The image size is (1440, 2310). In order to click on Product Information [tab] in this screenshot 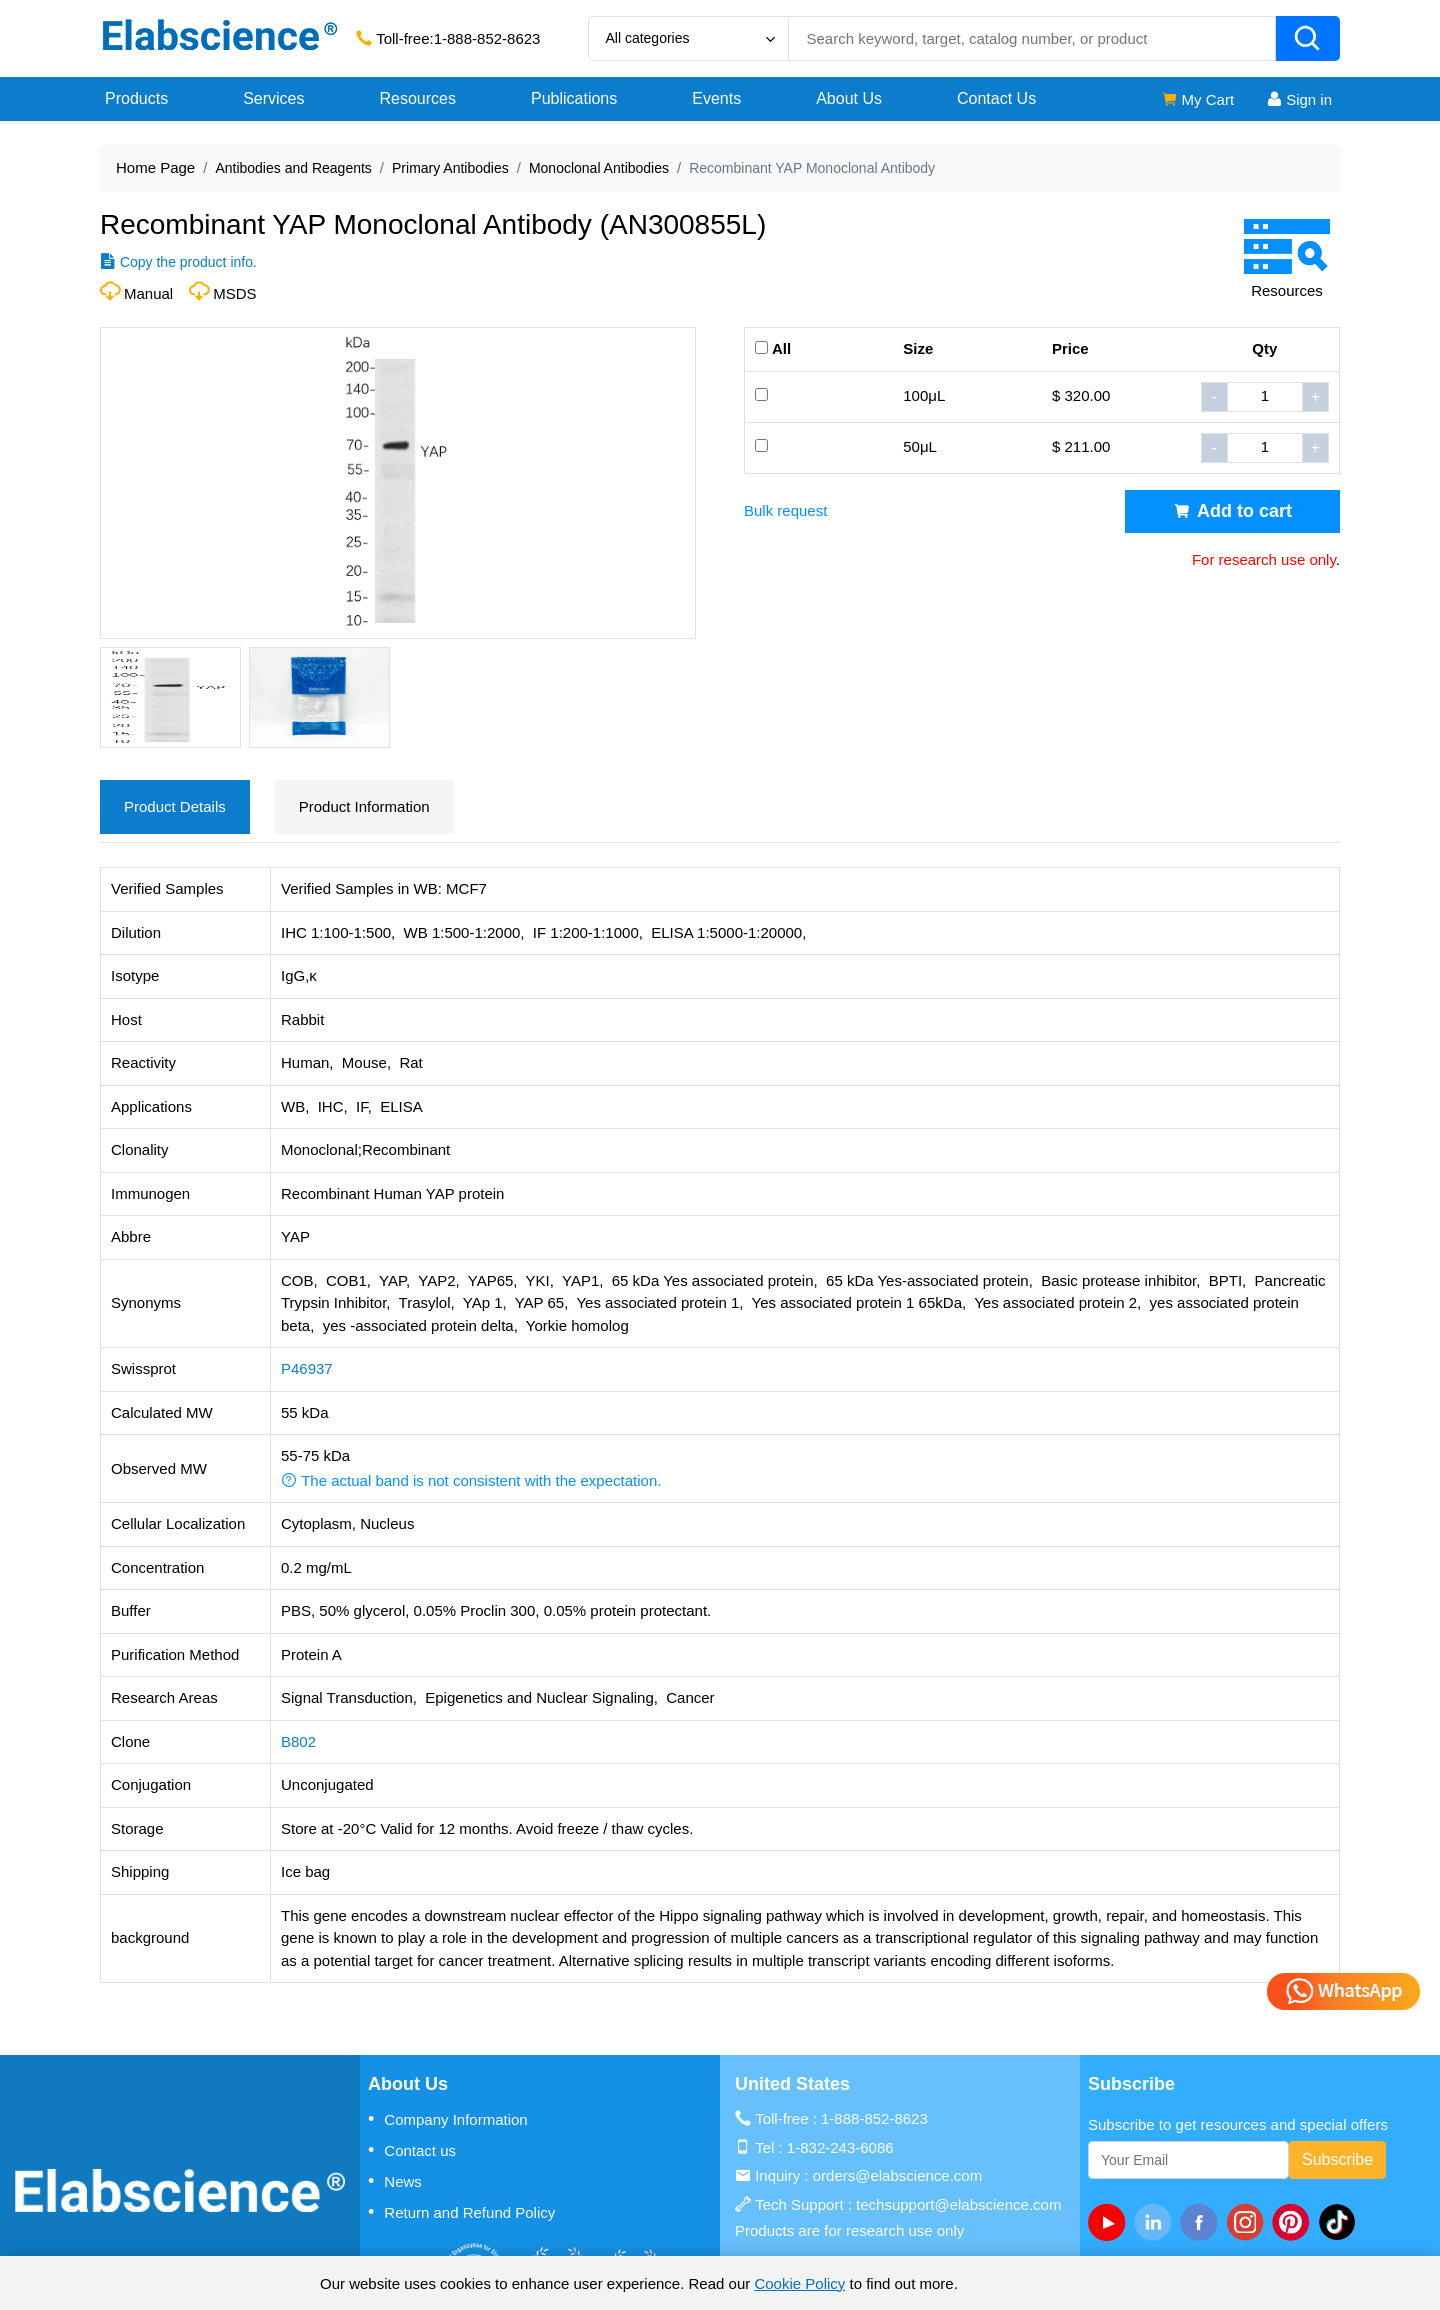, I will do `click(364, 806)`.